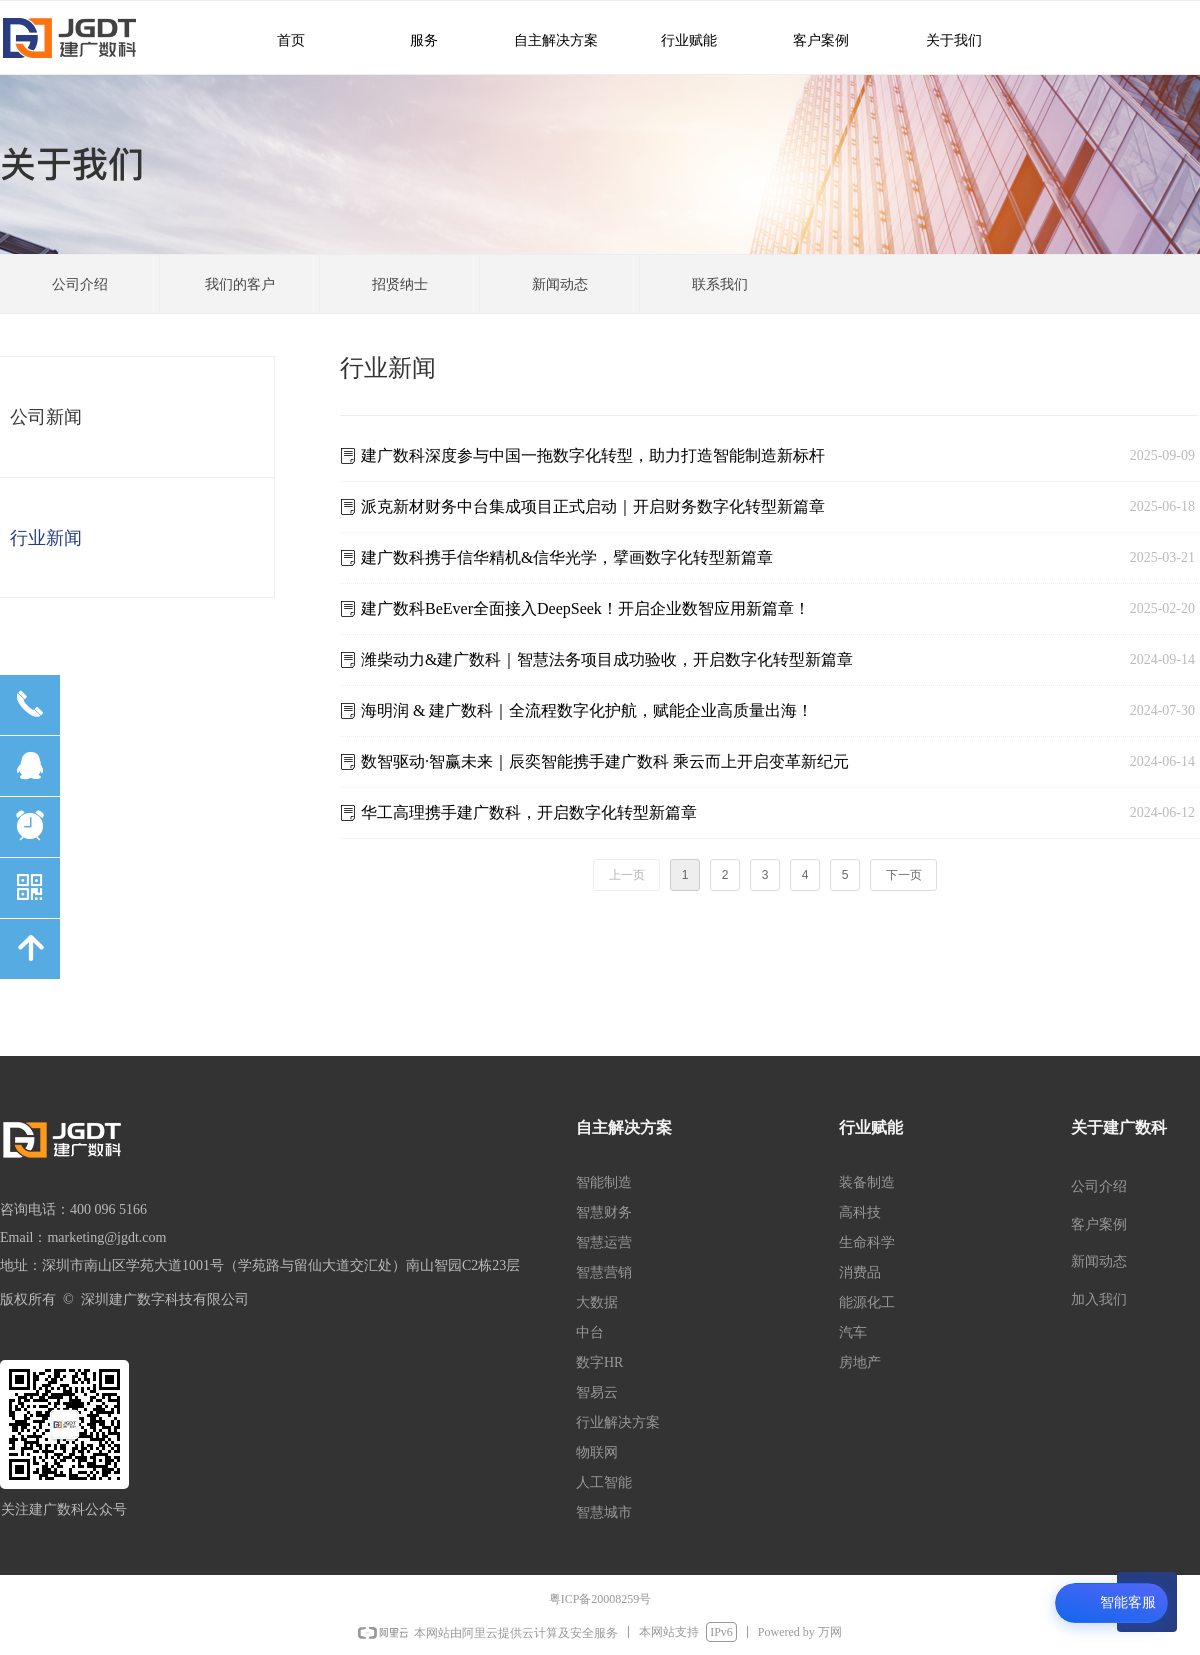 The height and width of the screenshot is (1655, 1200). I want to click on 行业赋能, so click(679, 39).